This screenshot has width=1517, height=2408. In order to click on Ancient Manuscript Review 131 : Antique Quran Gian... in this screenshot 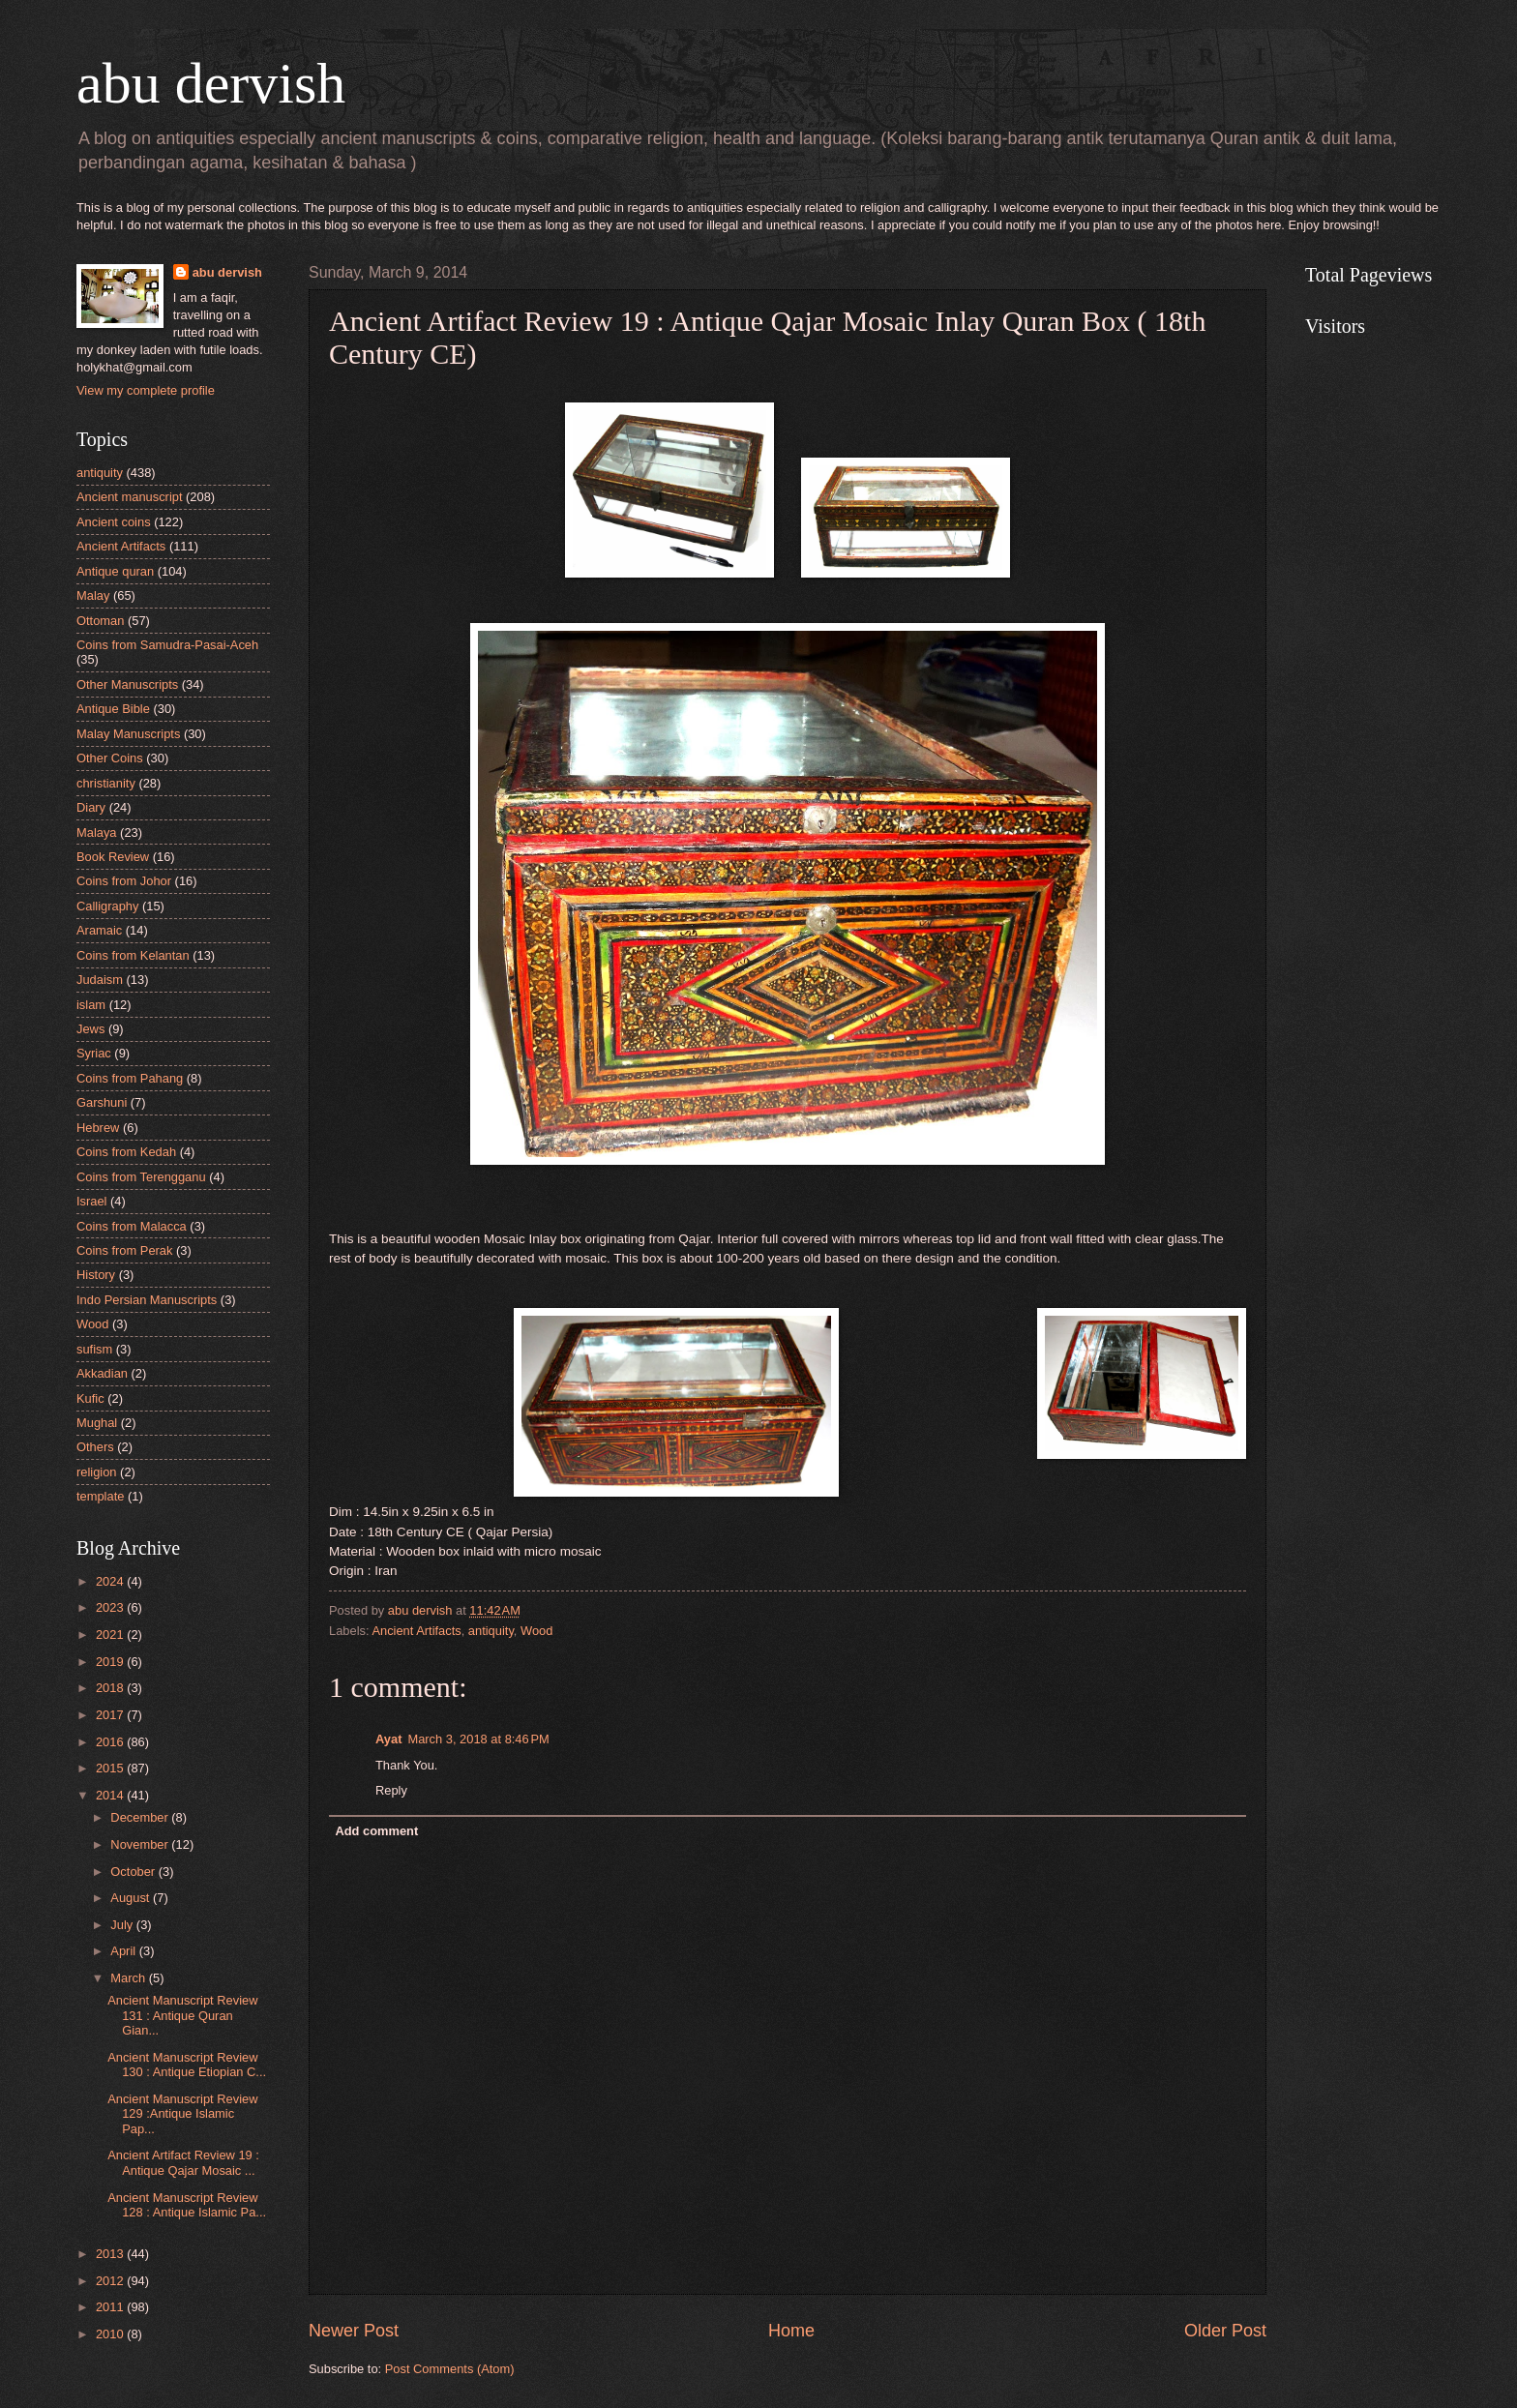, I will do `click(182, 2015)`.